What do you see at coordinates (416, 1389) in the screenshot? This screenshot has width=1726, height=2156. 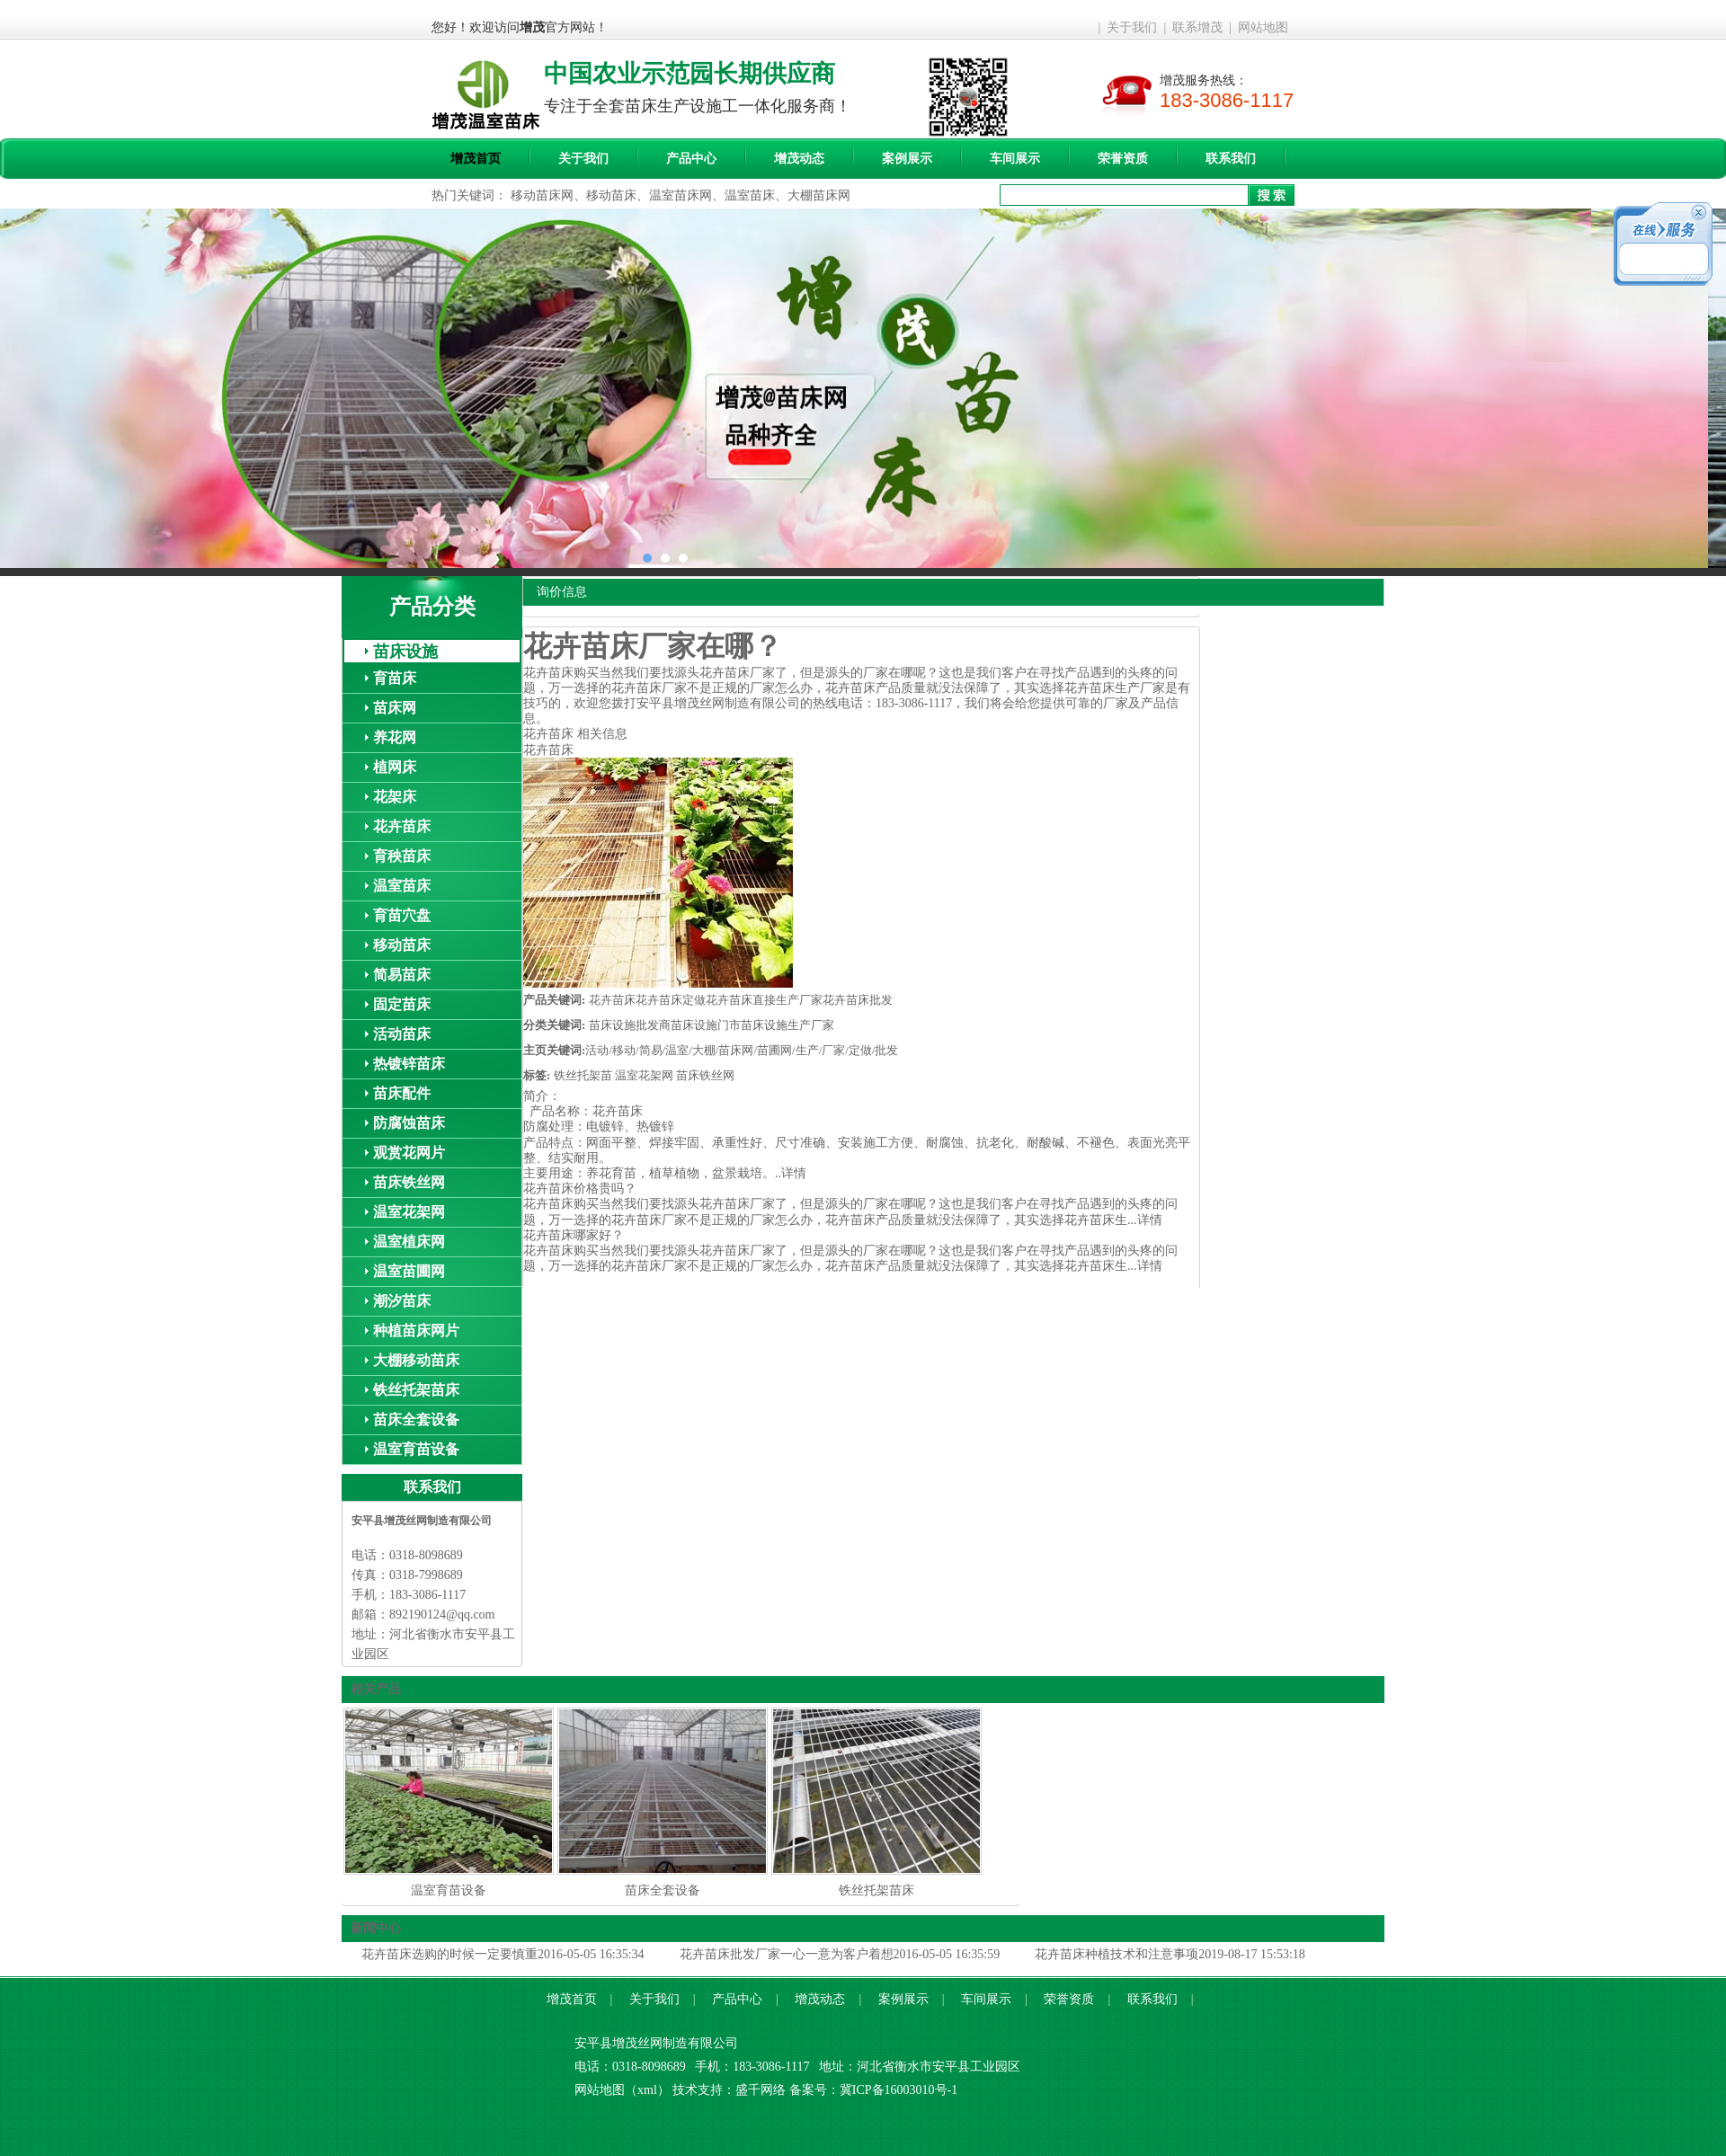 I see `铁丝托架苗床` at bounding box center [416, 1389].